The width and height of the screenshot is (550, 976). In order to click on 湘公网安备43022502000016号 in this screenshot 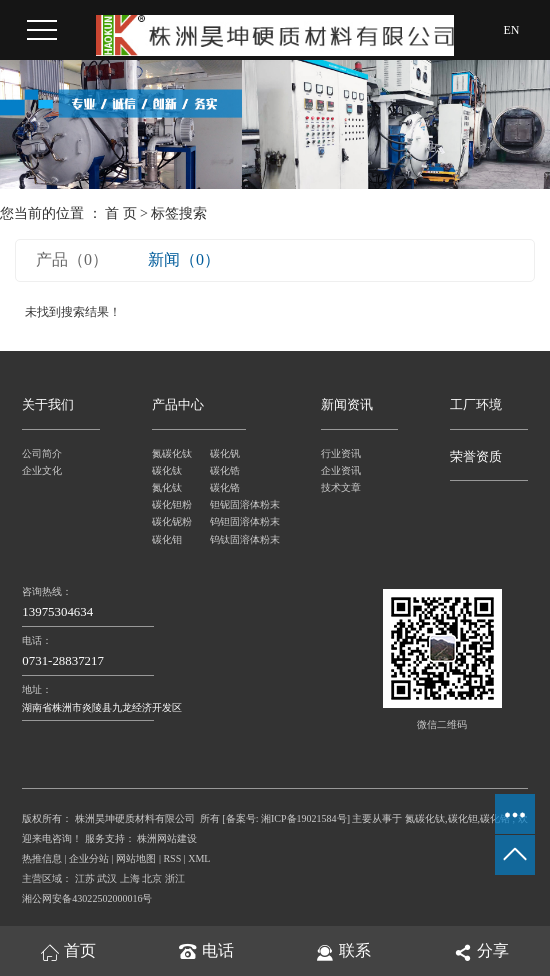, I will do `click(87, 898)`.